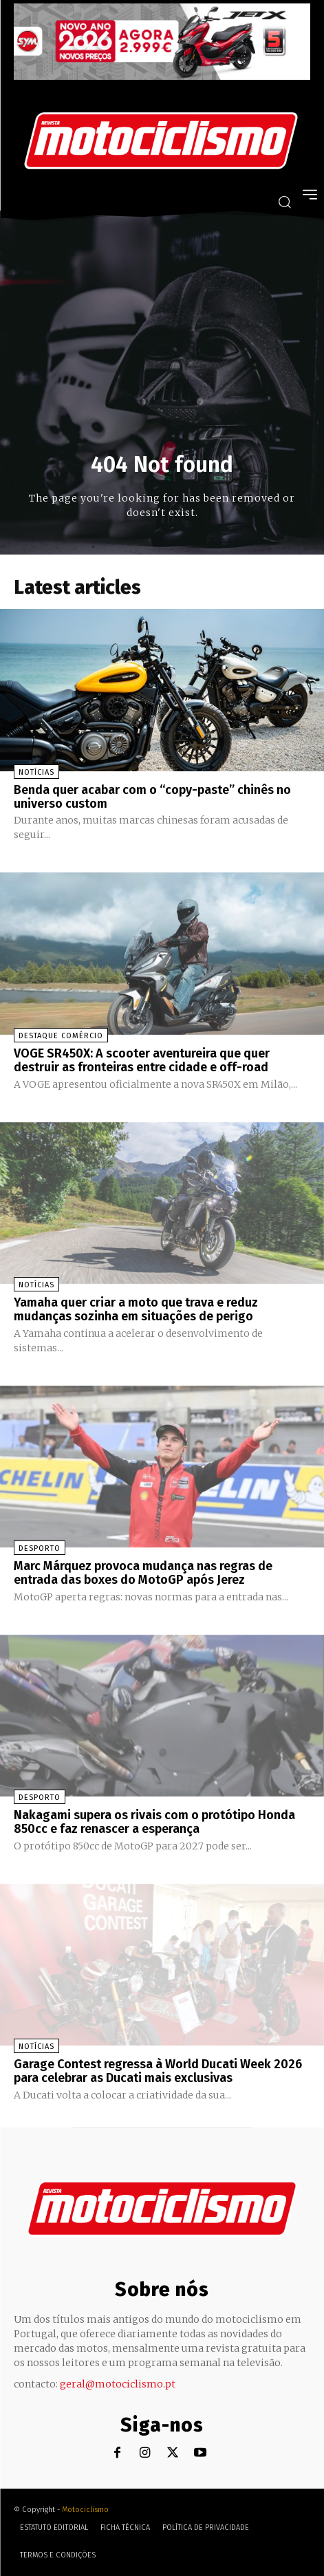  What do you see at coordinates (136, 1309) in the screenshot?
I see `Yamaha quer criar a moto que trava e reduz mudanças sozinha em situações de perigo` at bounding box center [136, 1309].